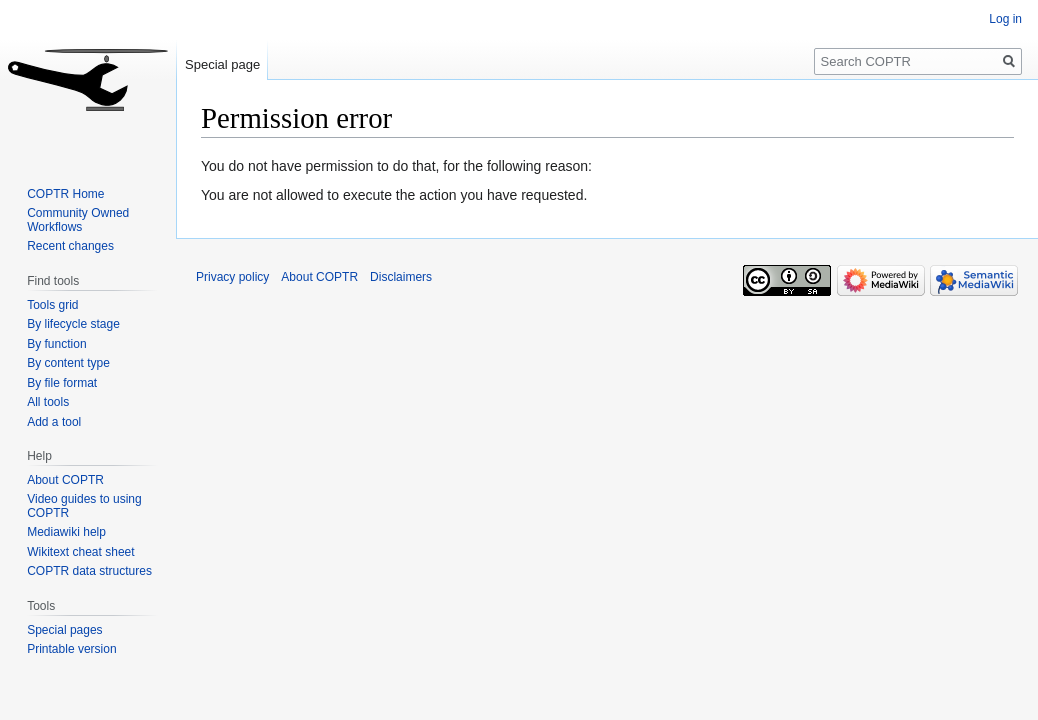  Describe the element at coordinates (64, 630) in the screenshot. I see `Special pages` at that location.